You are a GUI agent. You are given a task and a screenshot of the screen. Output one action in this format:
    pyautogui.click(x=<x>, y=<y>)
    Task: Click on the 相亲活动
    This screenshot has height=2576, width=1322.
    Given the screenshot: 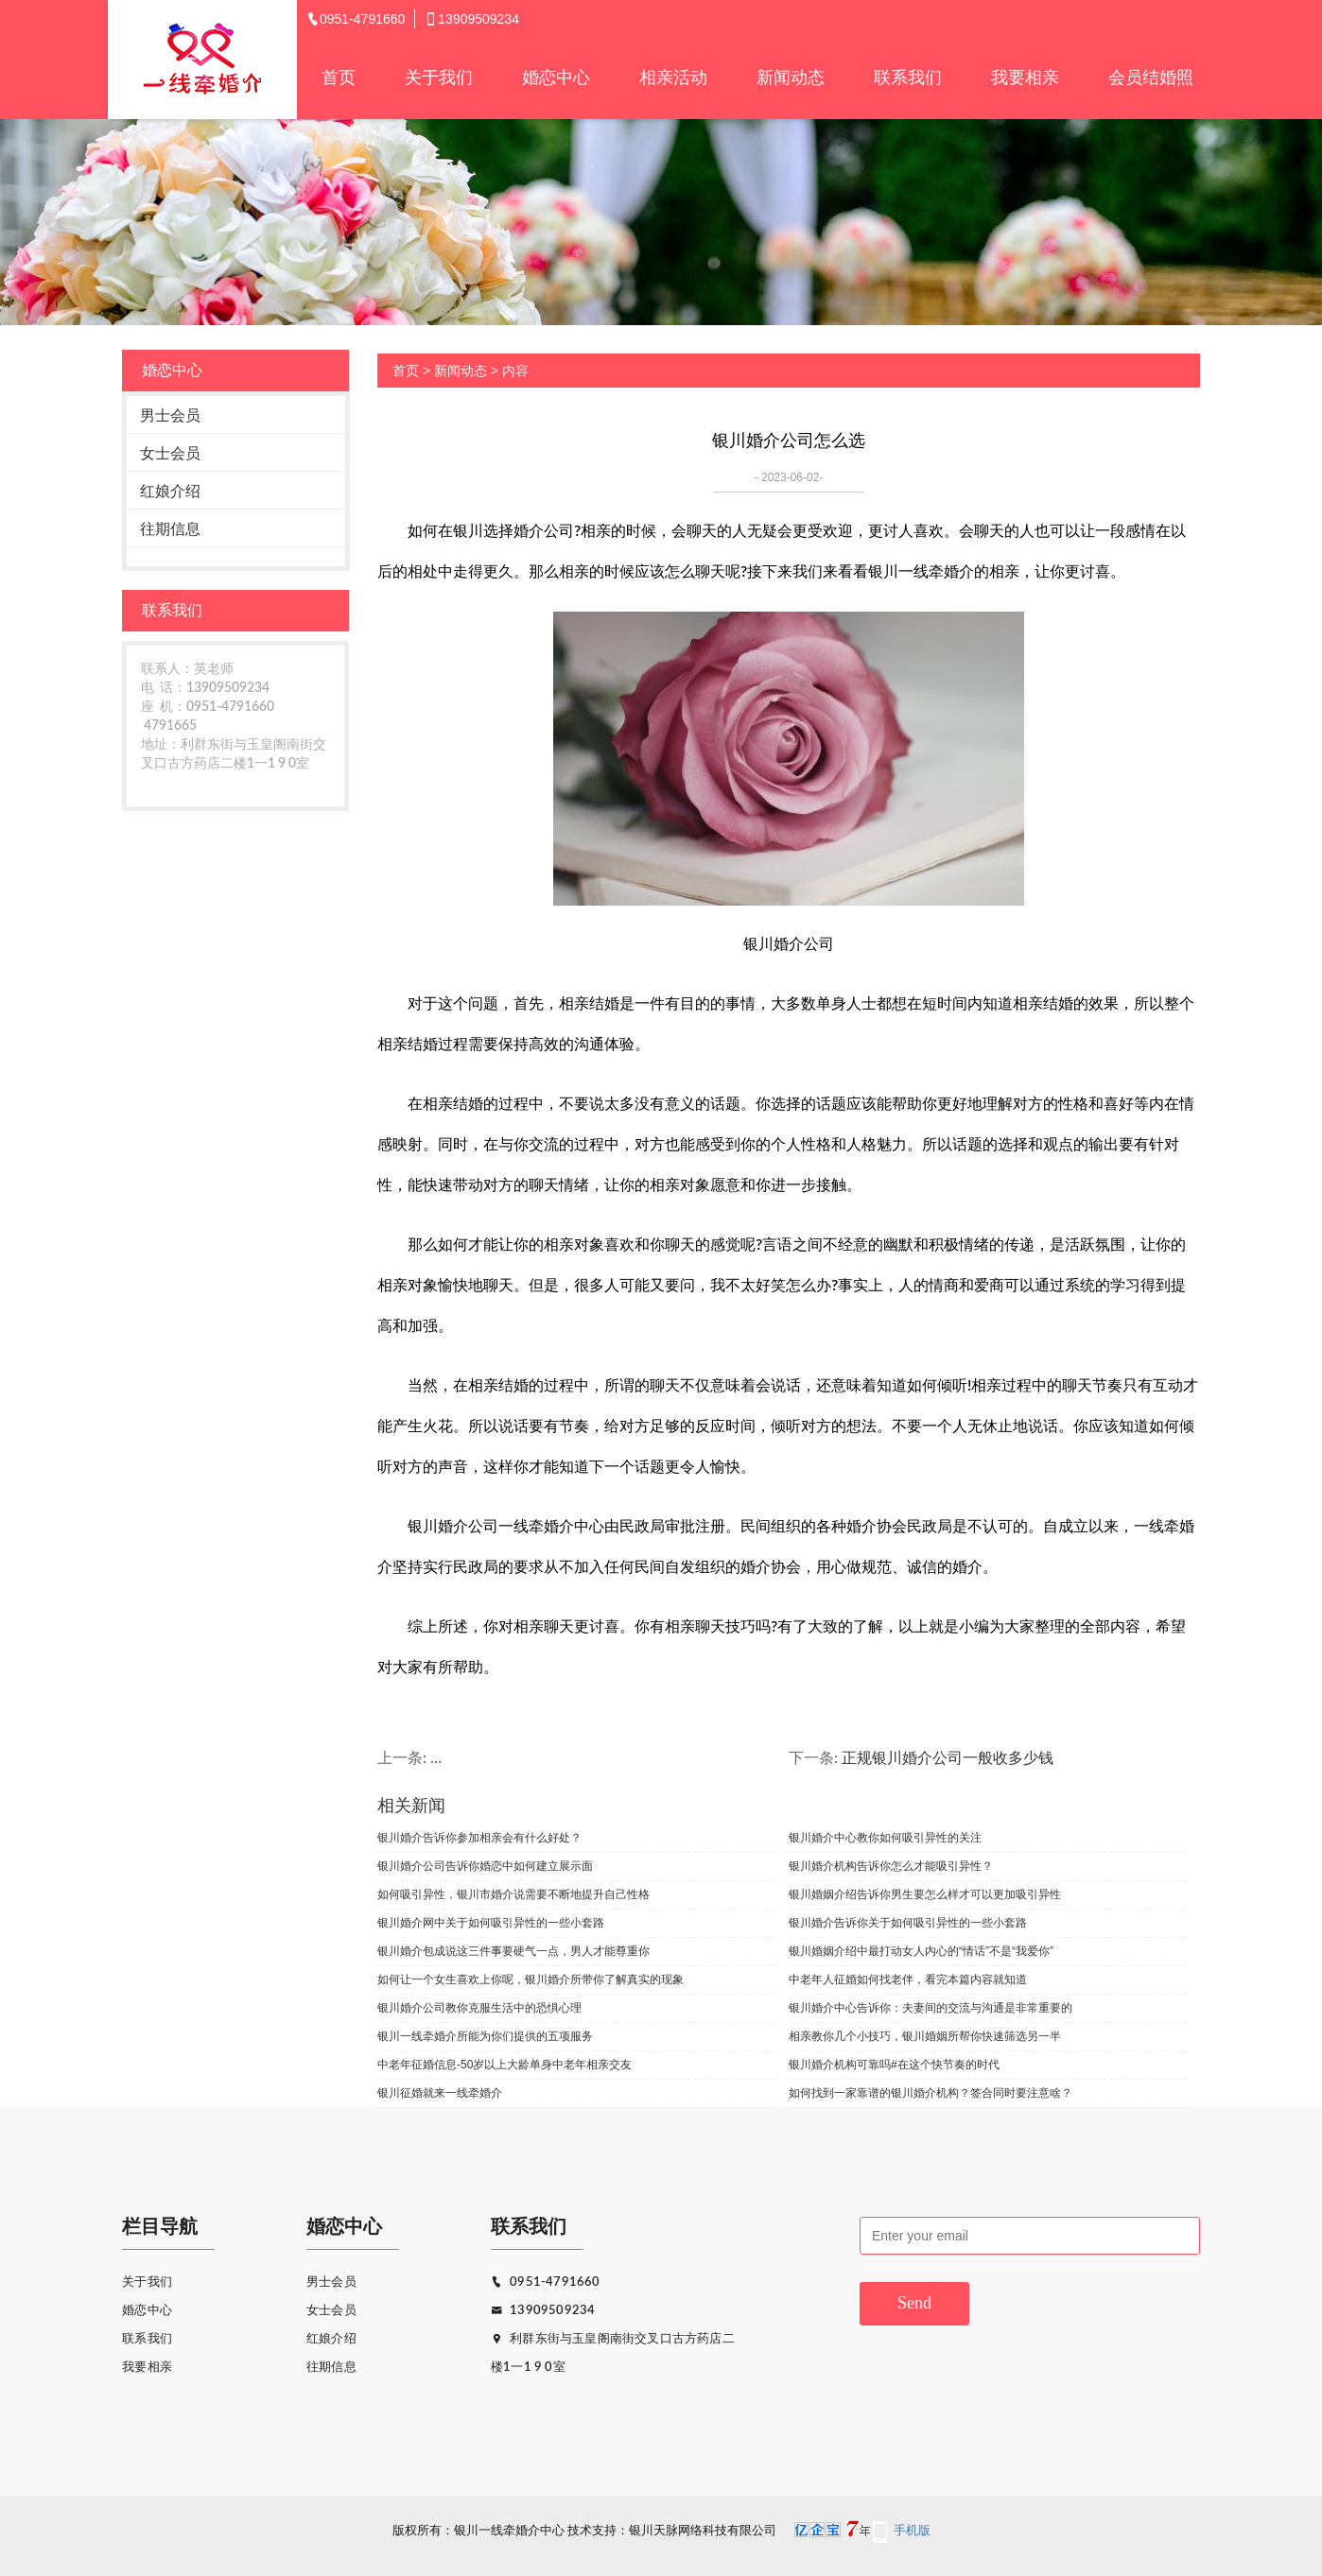 What is the action you would take?
    pyautogui.click(x=673, y=77)
    